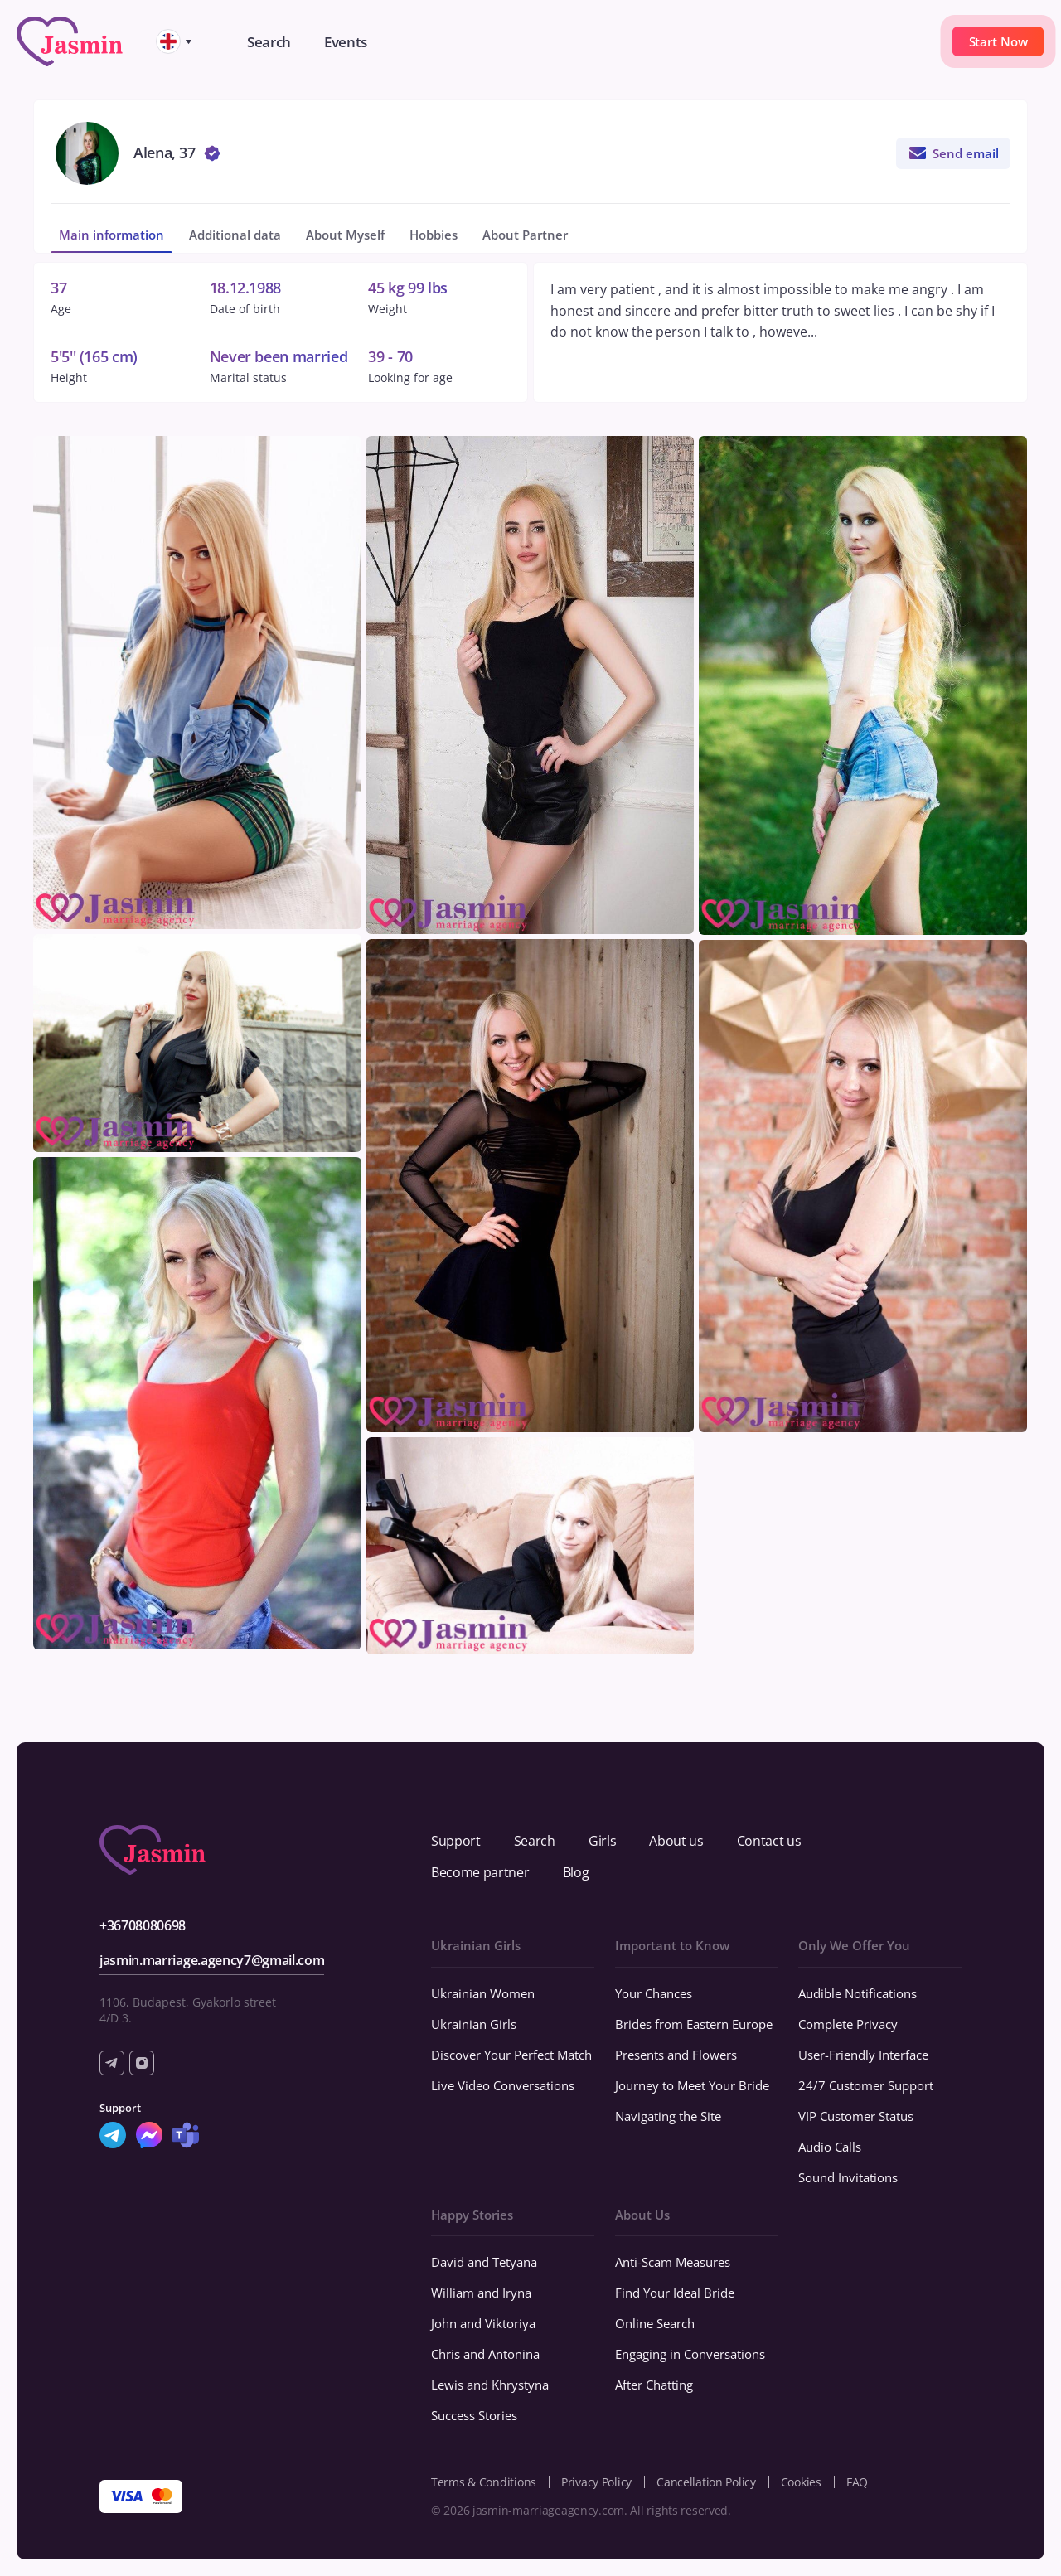  What do you see at coordinates (653, 1993) in the screenshot?
I see `Your Chances` at bounding box center [653, 1993].